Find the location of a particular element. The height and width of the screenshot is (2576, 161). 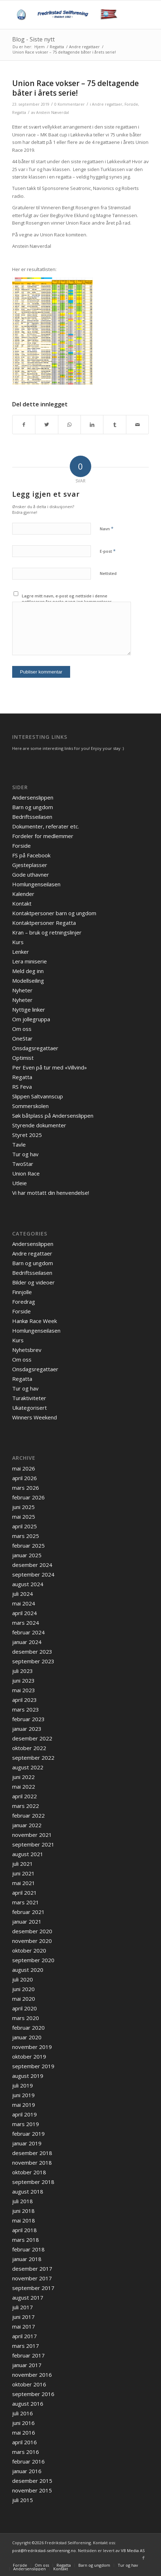

august 2017 is located at coordinates (27, 2297).